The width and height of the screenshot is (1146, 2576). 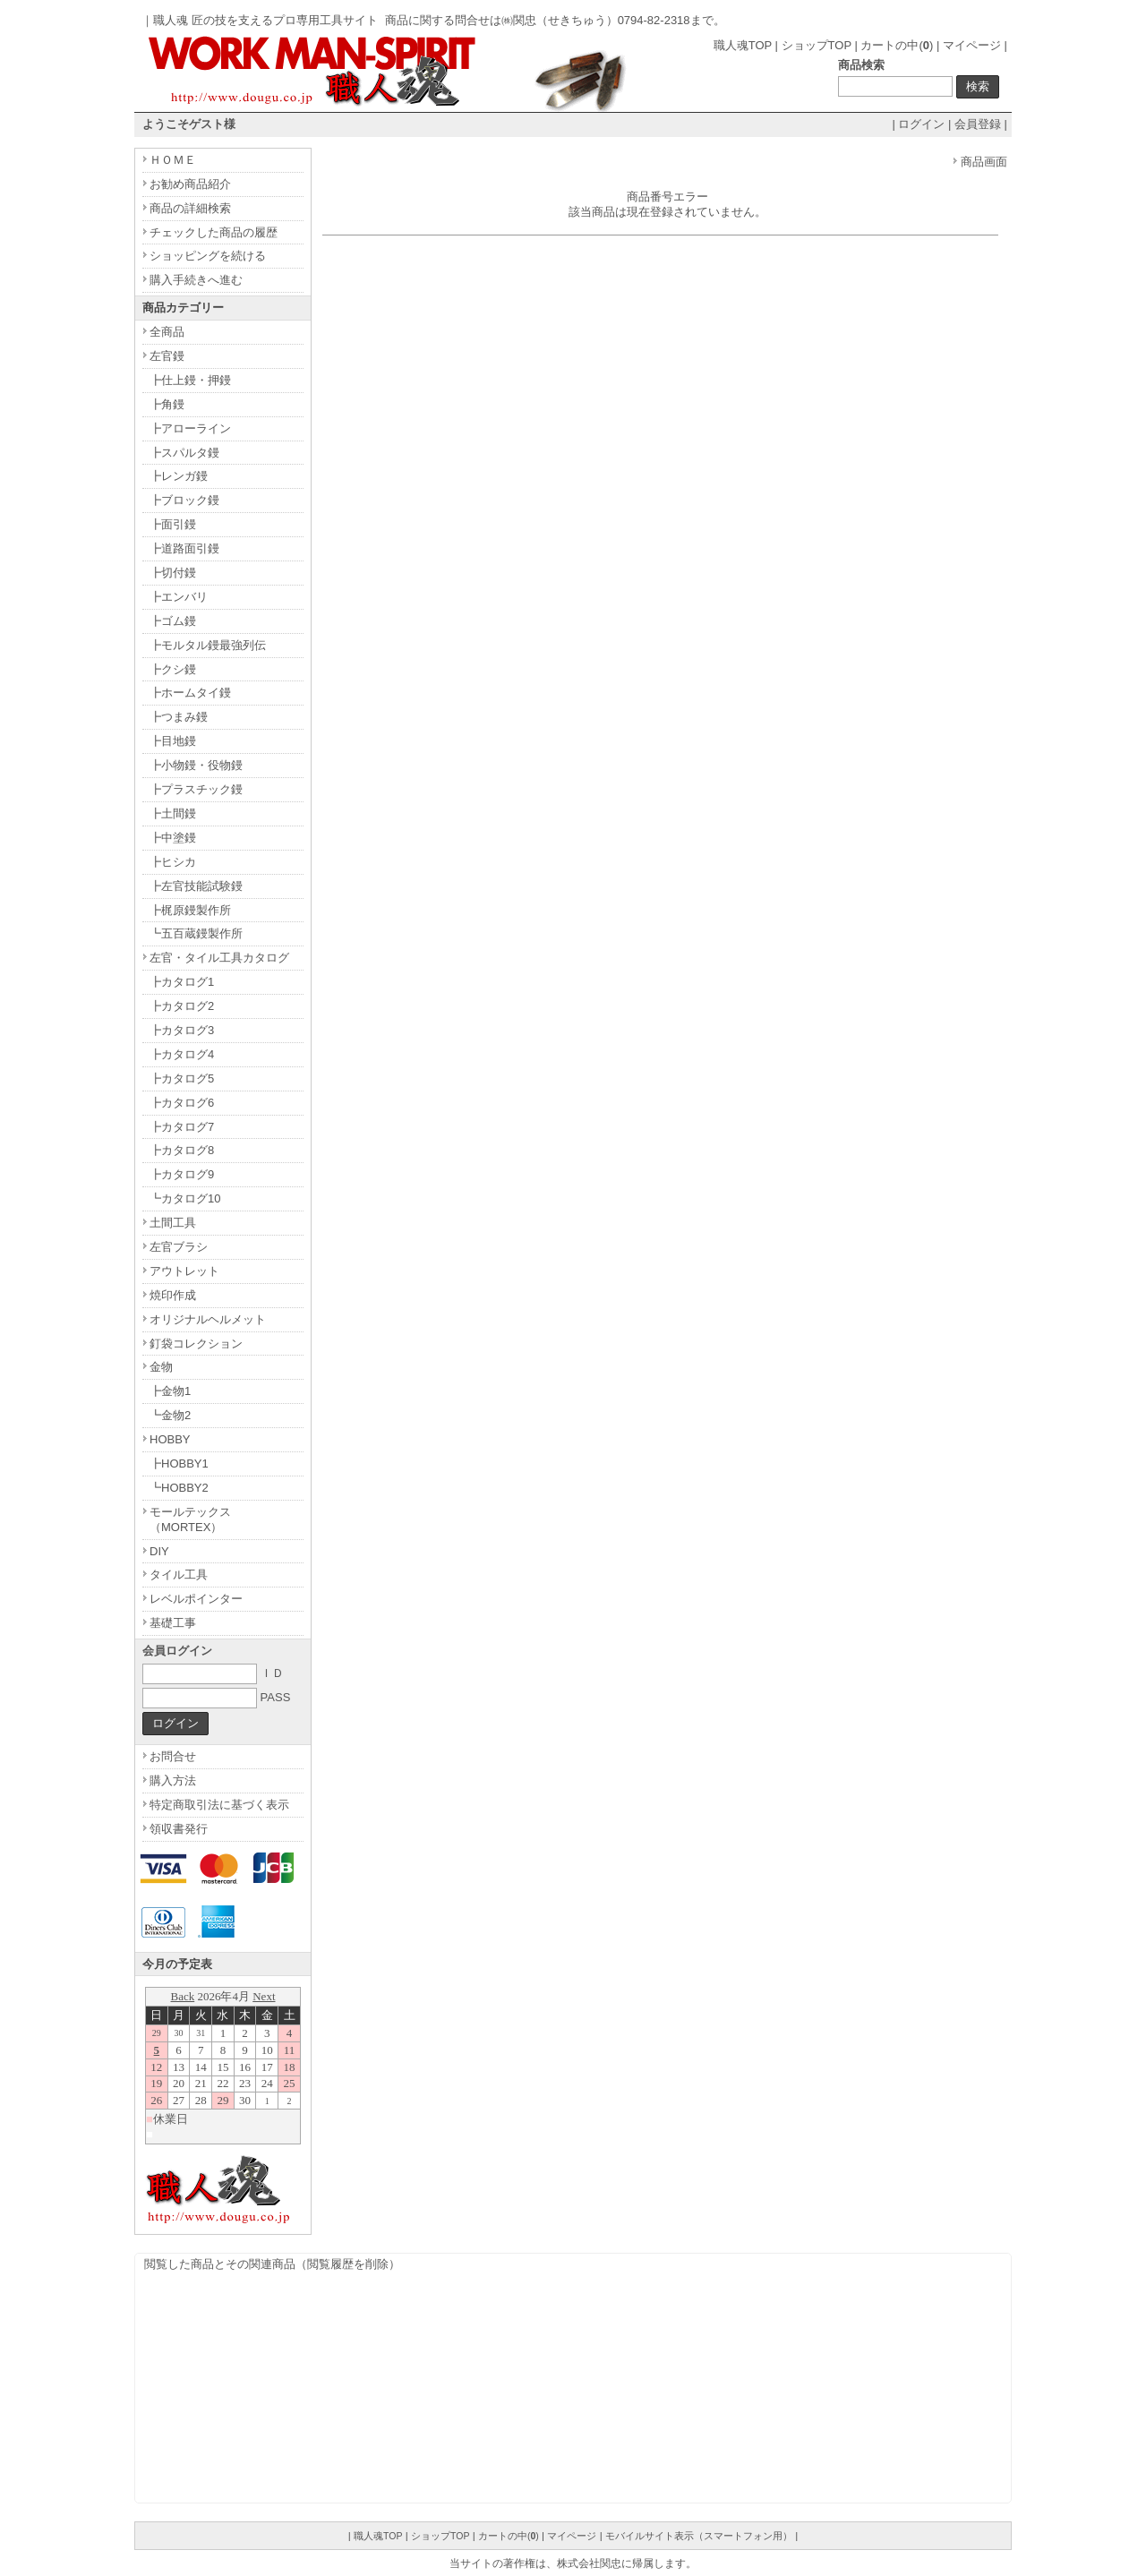 What do you see at coordinates (182, 1174) in the screenshot?
I see `┣カタログ9` at bounding box center [182, 1174].